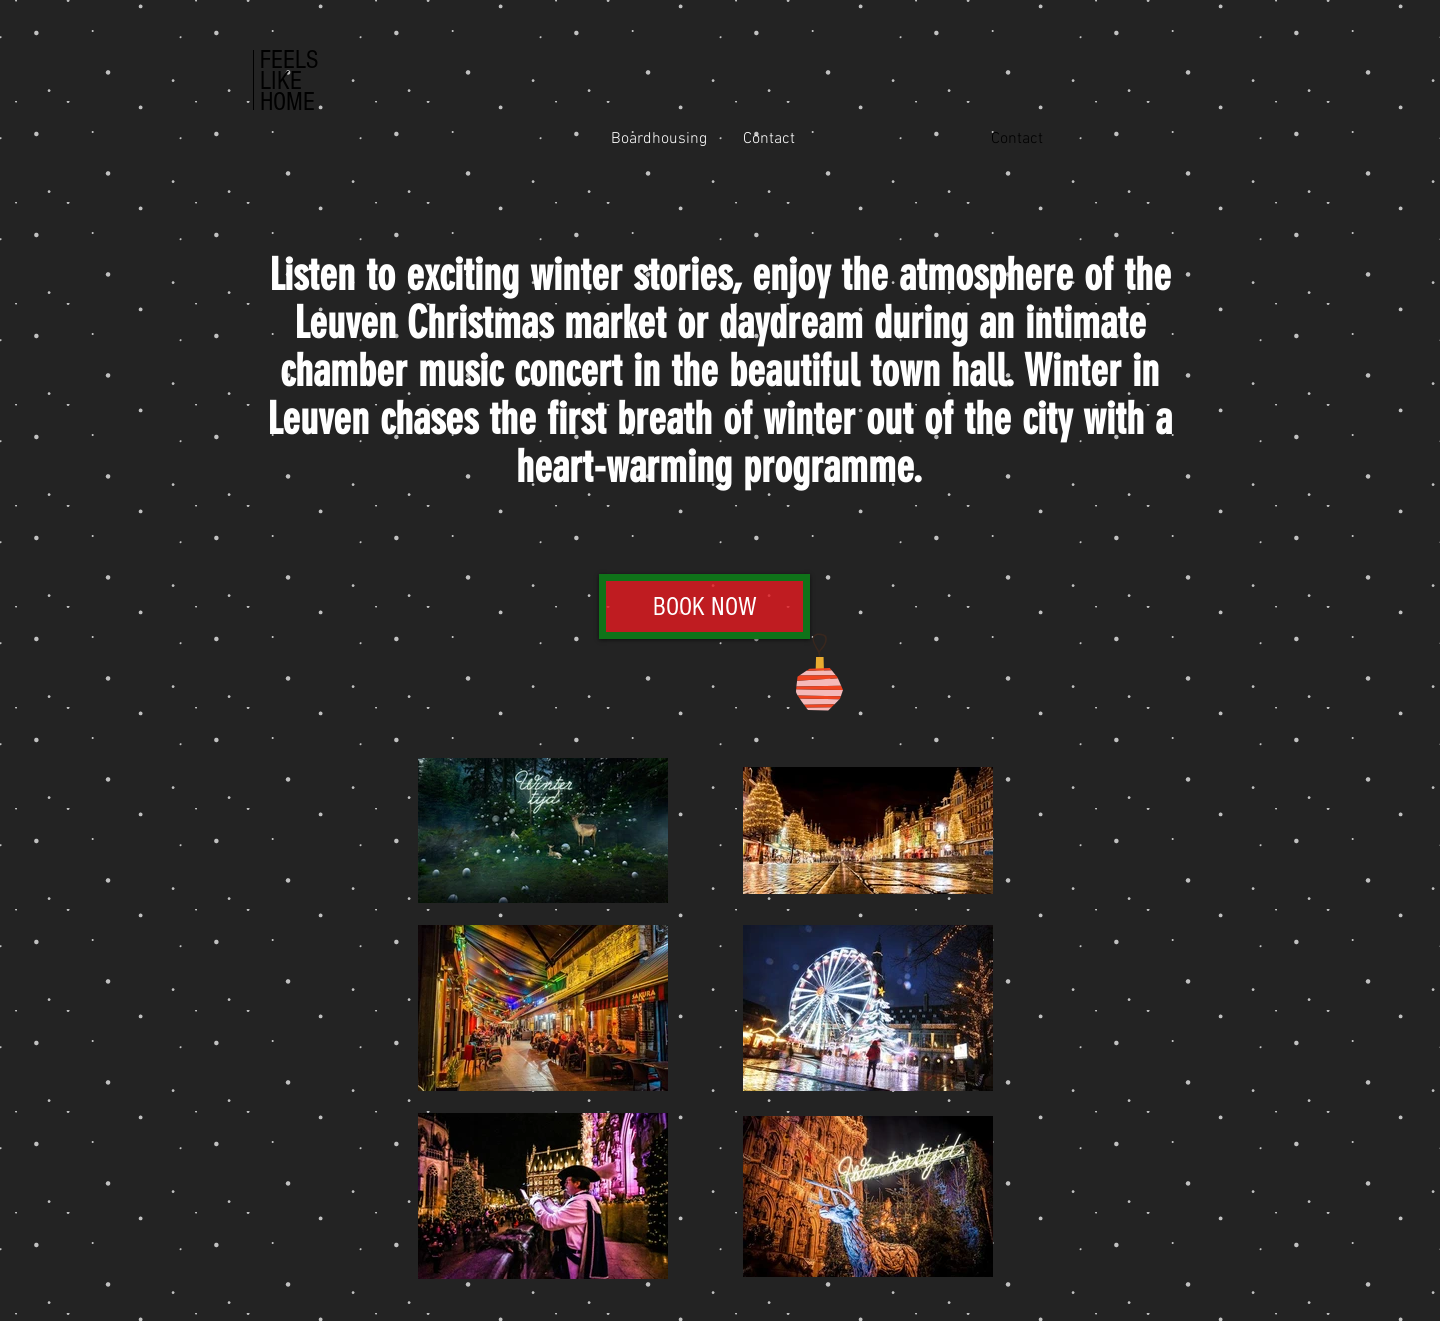 This screenshot has width=1440, height=1321. I want to click on FEELS, so click(289, 60).